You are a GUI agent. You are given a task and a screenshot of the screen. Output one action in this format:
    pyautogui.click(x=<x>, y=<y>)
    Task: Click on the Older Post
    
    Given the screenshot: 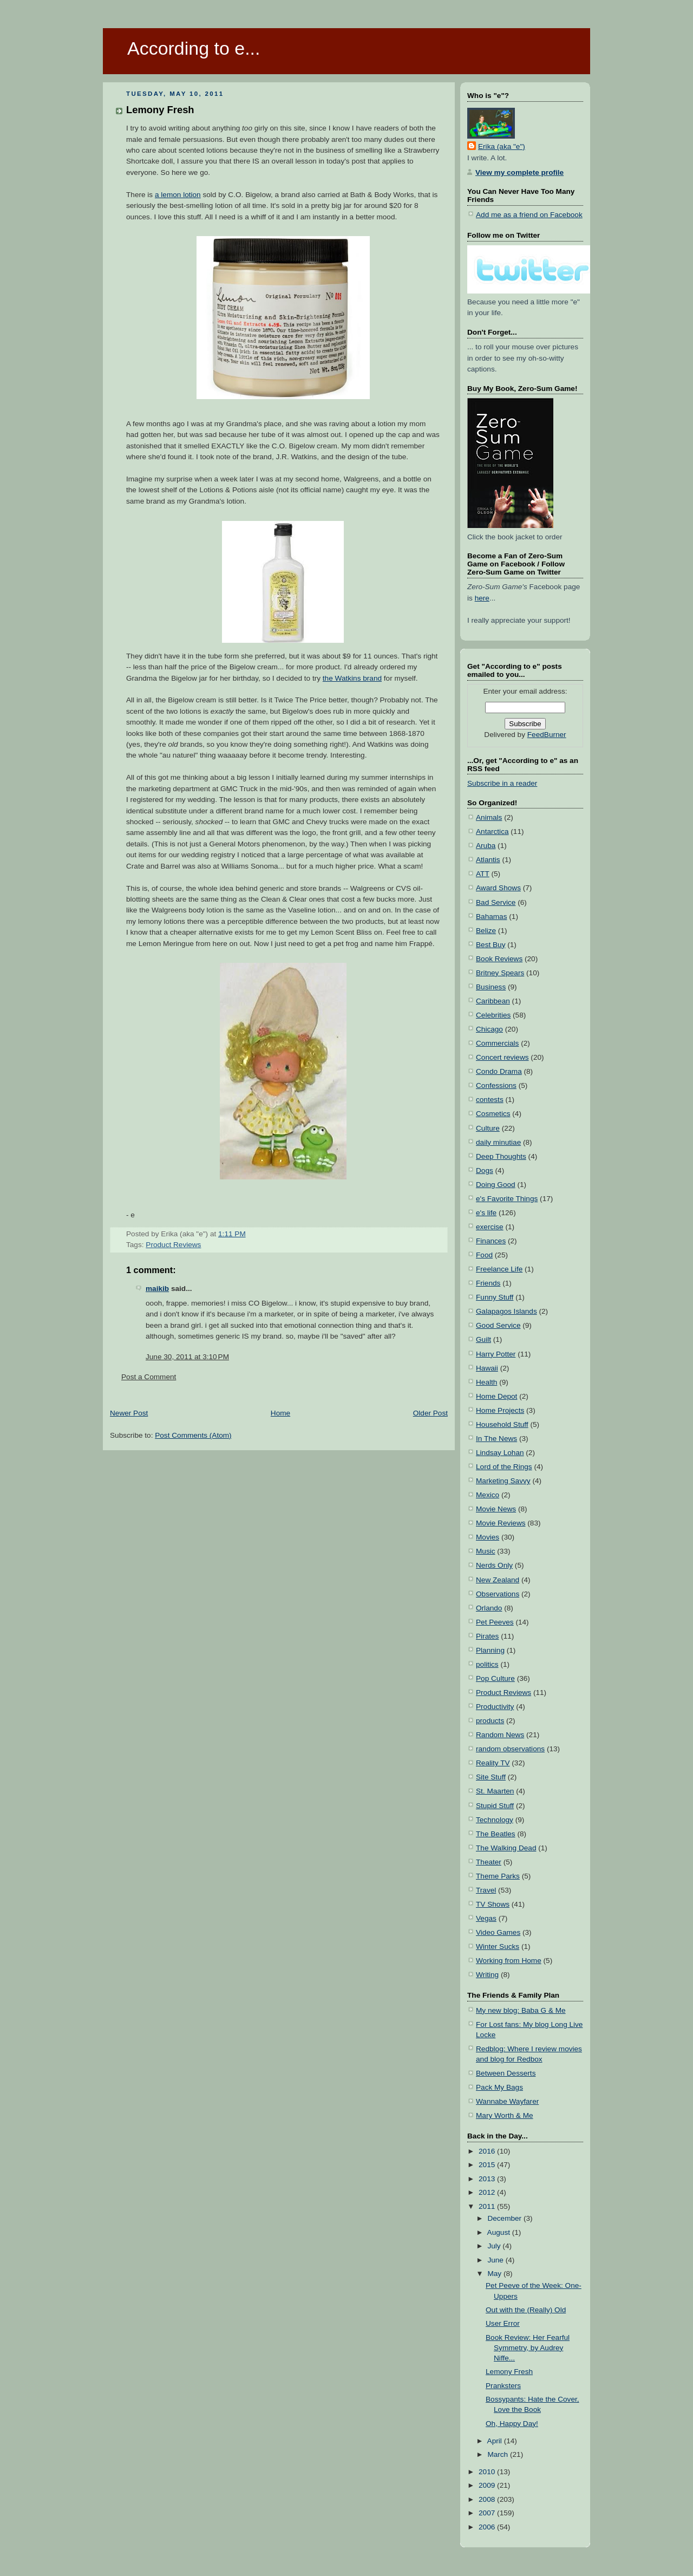 What is the action you would take?
    pyautogui.click(x=430, y=1413)
    